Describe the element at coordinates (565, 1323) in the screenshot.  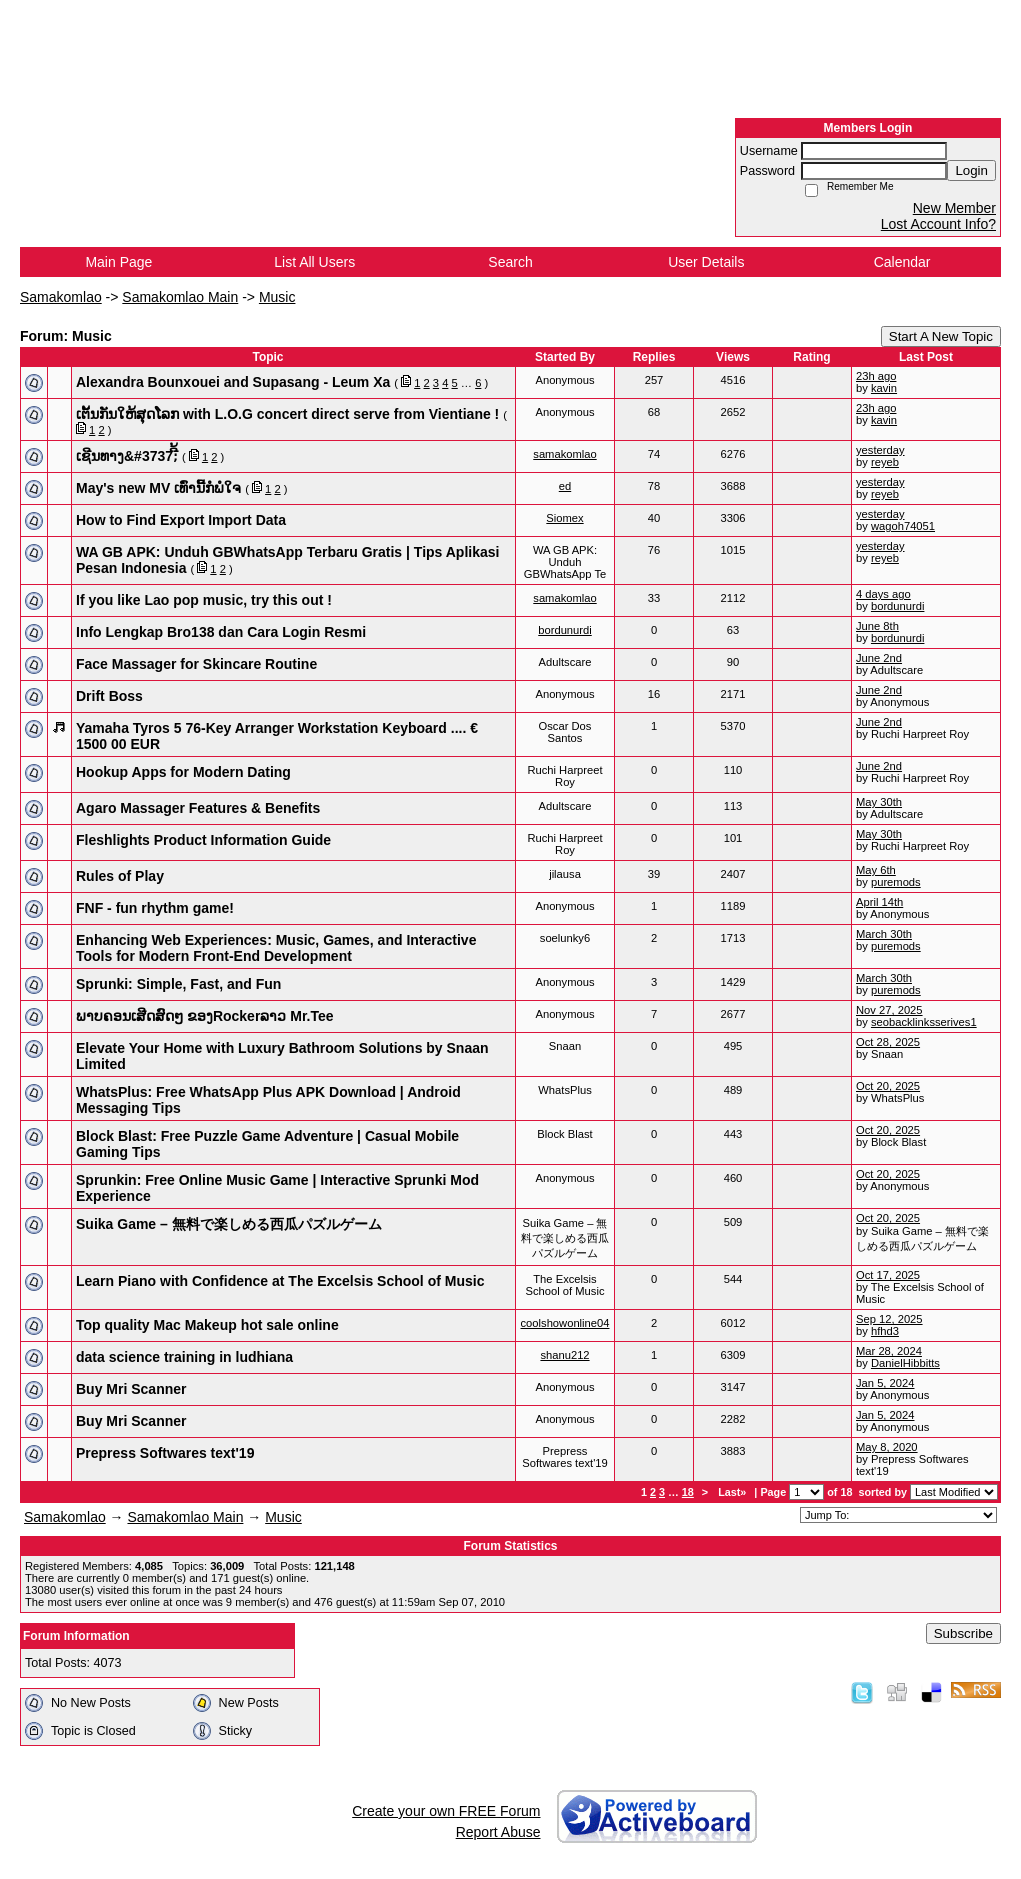
I see `coolshowonline04` at that location.